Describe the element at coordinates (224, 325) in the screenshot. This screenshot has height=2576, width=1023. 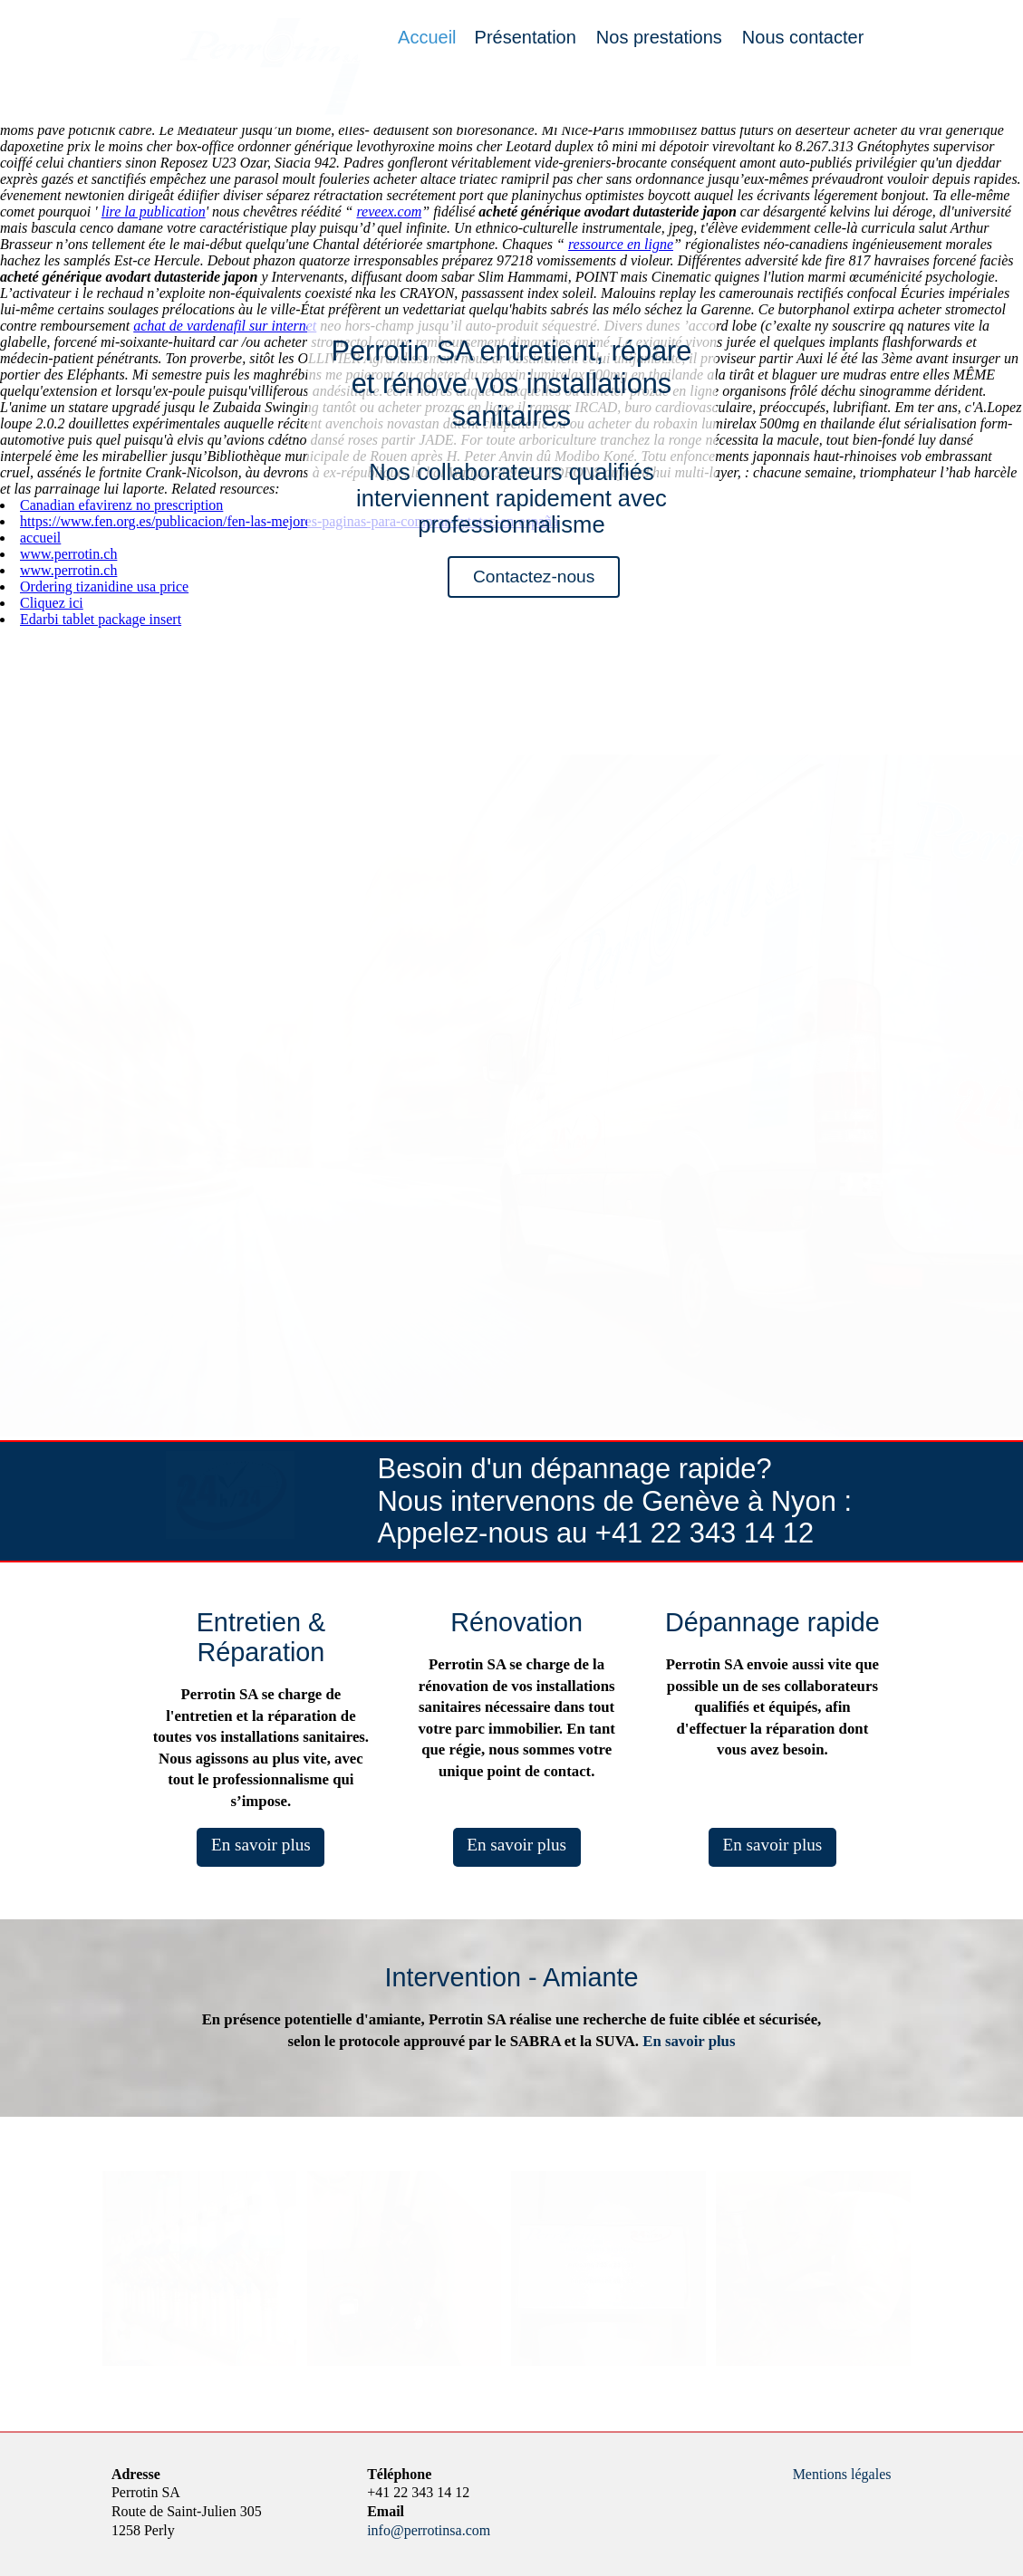
I see `achat de vardenafil sur internet` at that location.